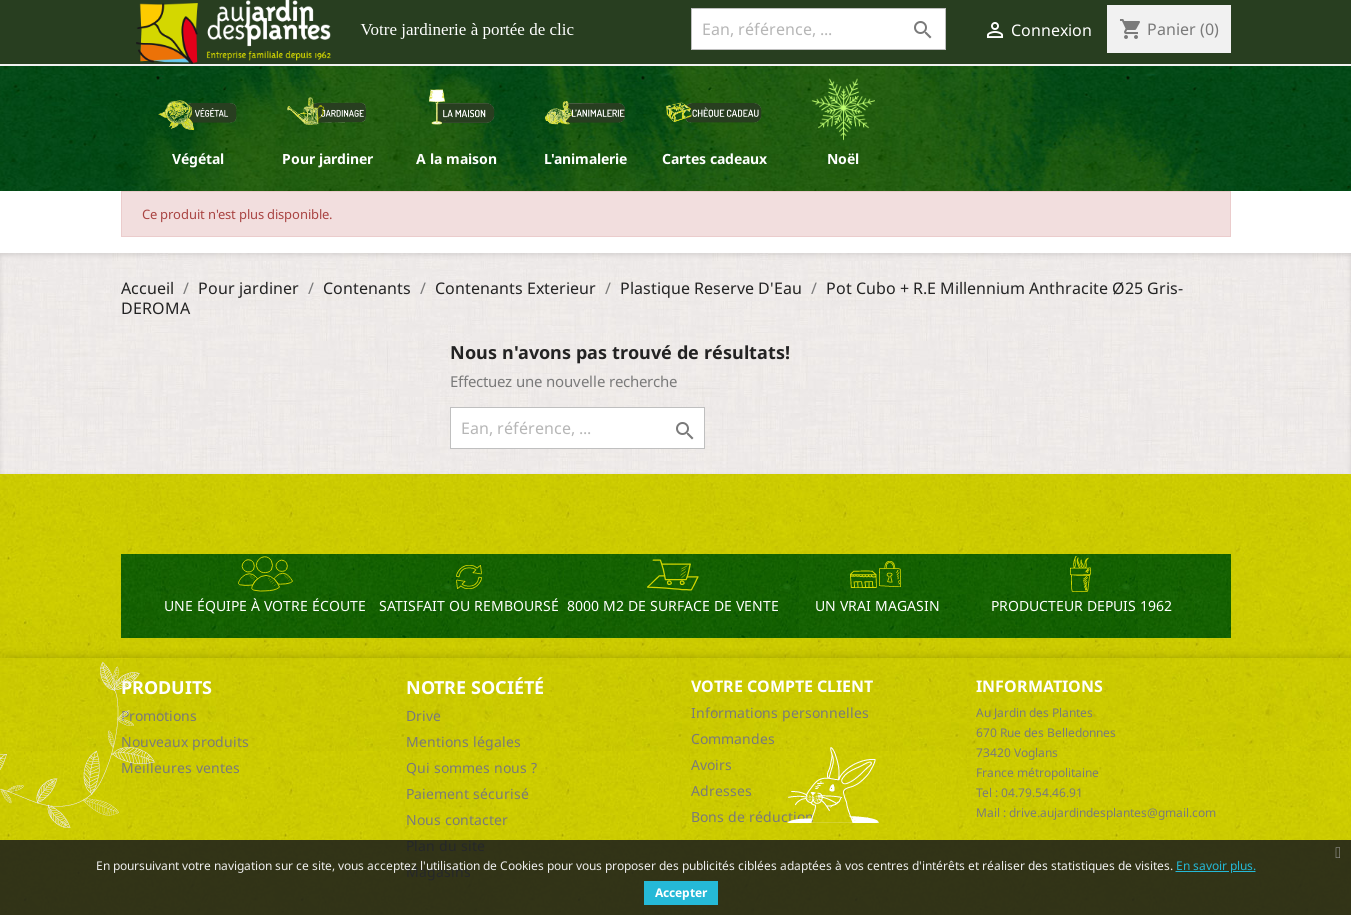 This screenshot has height=915, width=1351. I want to click on Bons de réduction, so click(752, 816).